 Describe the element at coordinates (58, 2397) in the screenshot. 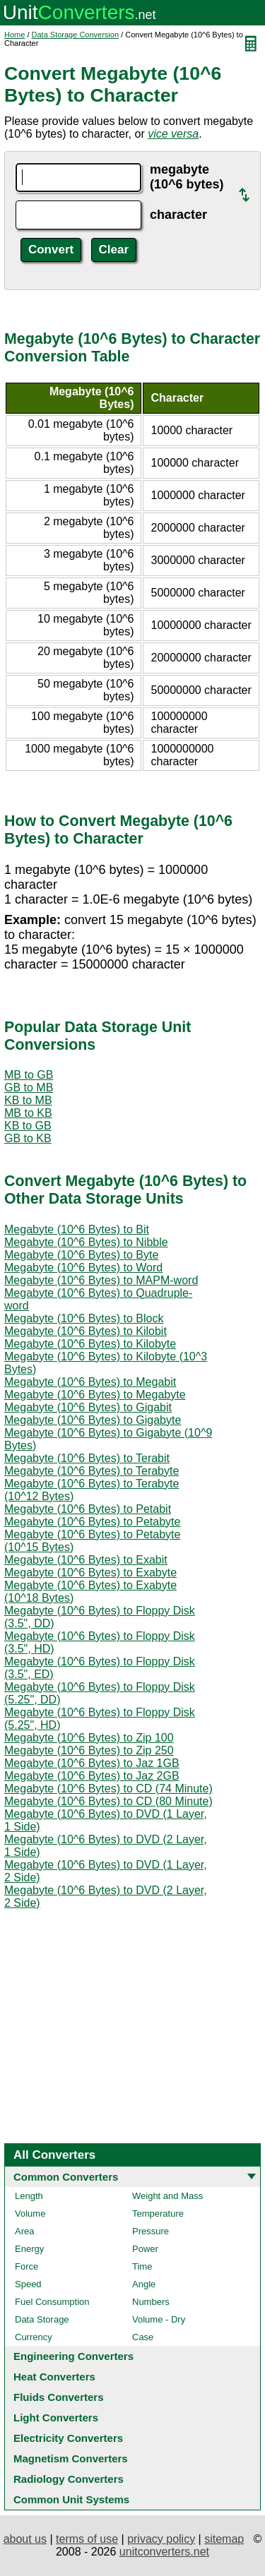

I see `Fluids Converters` at that location.